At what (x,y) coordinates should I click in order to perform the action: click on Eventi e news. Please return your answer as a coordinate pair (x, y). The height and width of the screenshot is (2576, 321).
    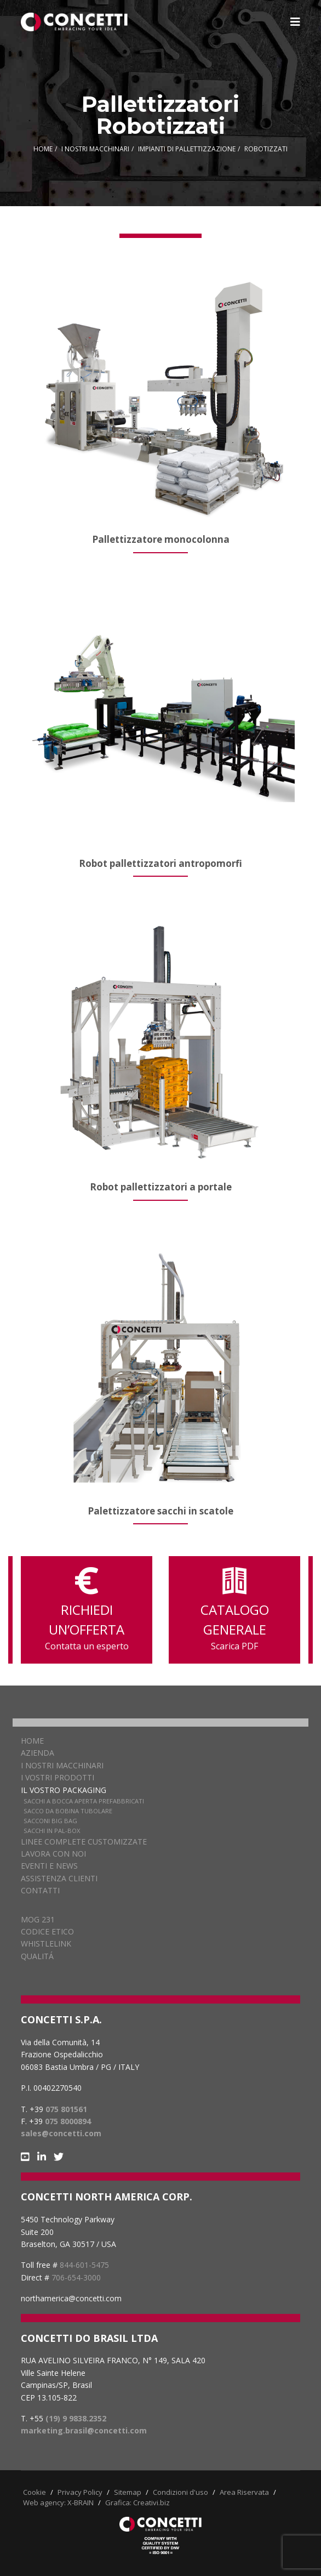
    Looking at the image, I should click on (49, 1865).